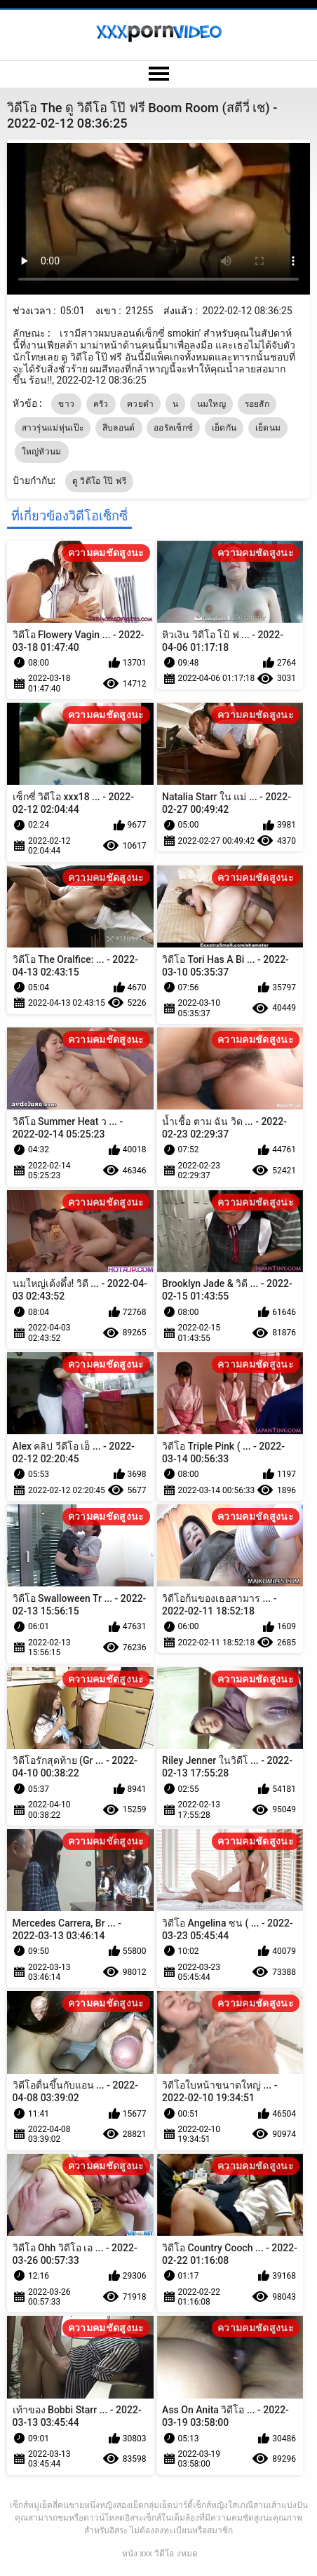 This screenshot has width=317, height=2576. What do you see at coordinates (212, 404) in the screenshot?
I see `นมใหญ` at bounding box center [212, 404].